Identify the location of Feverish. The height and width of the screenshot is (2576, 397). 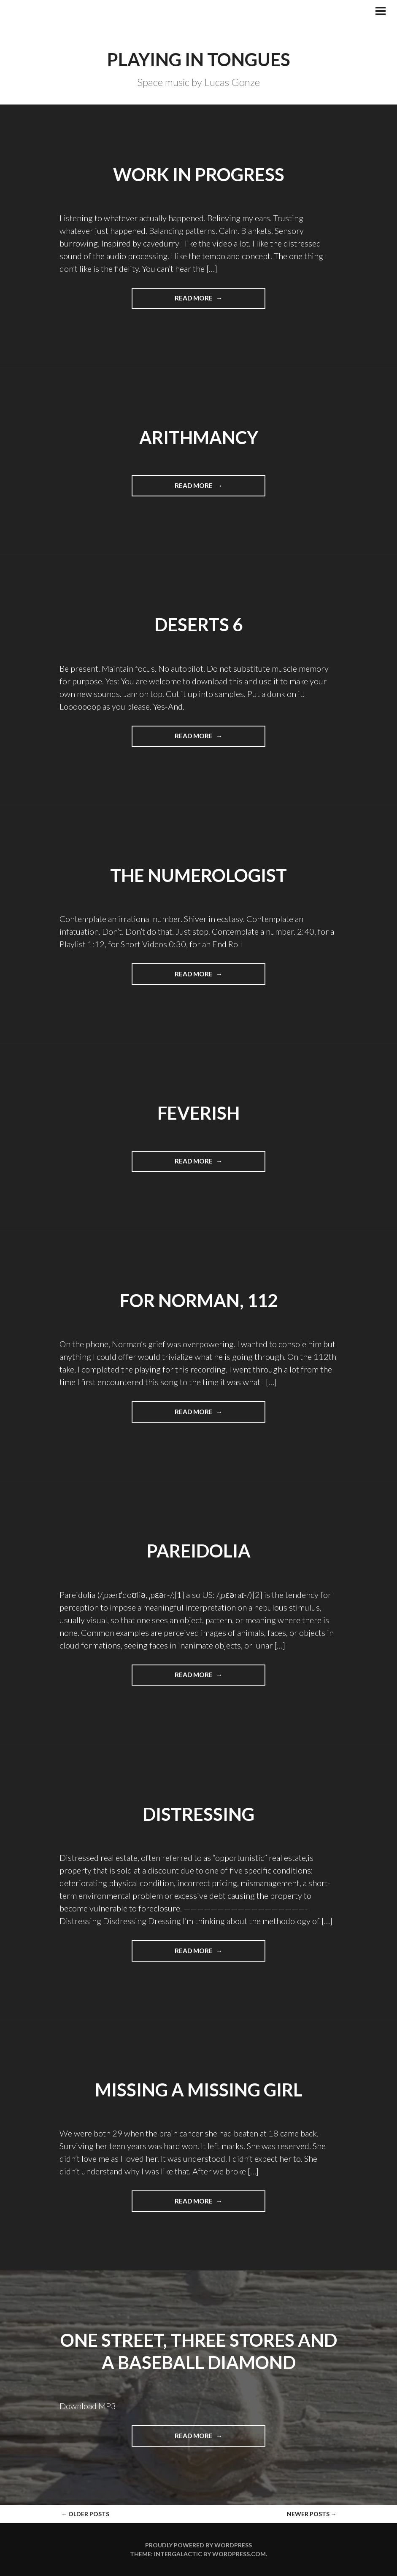
(198, 1112).